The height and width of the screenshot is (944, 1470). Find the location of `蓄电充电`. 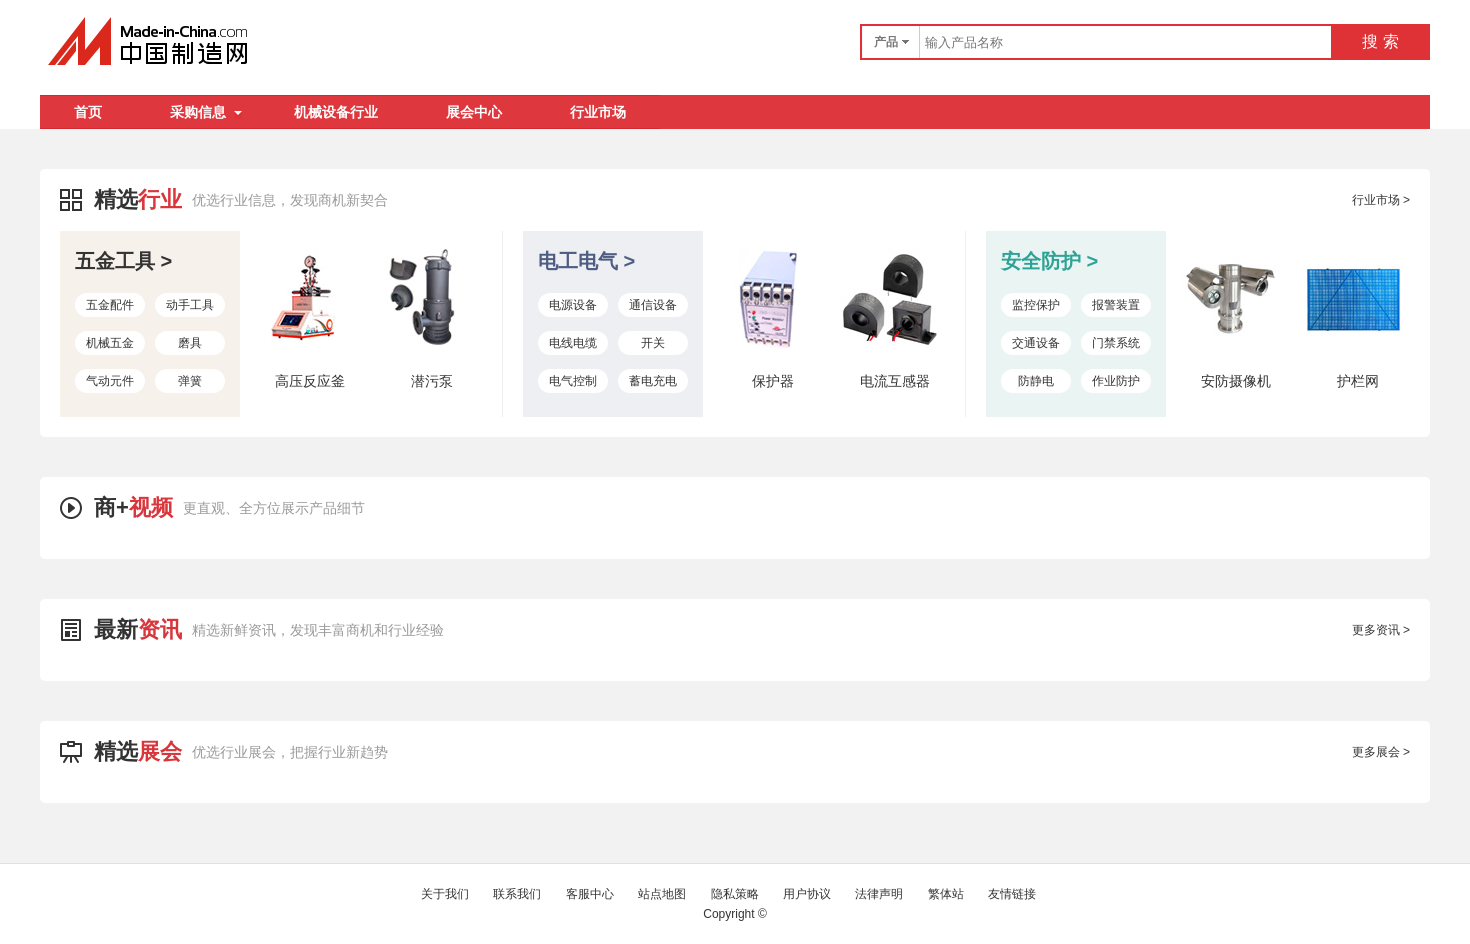

蓄电充电 is located at coordinates (653, 381).